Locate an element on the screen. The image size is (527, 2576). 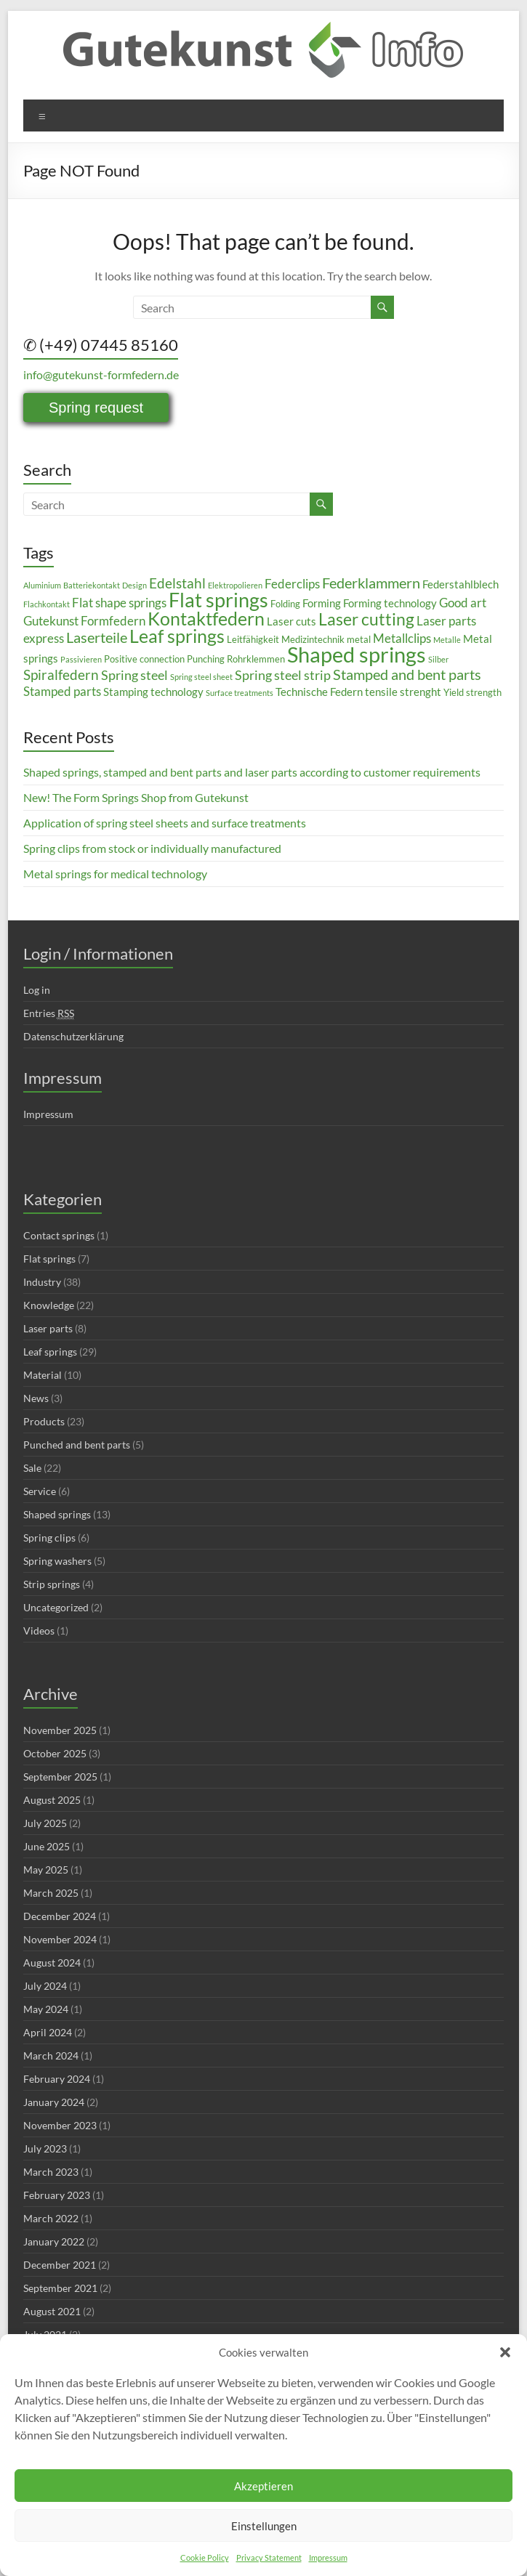
Spiralfedern [Spiralfedern (7 items)] is located at coordinates (61, 674).